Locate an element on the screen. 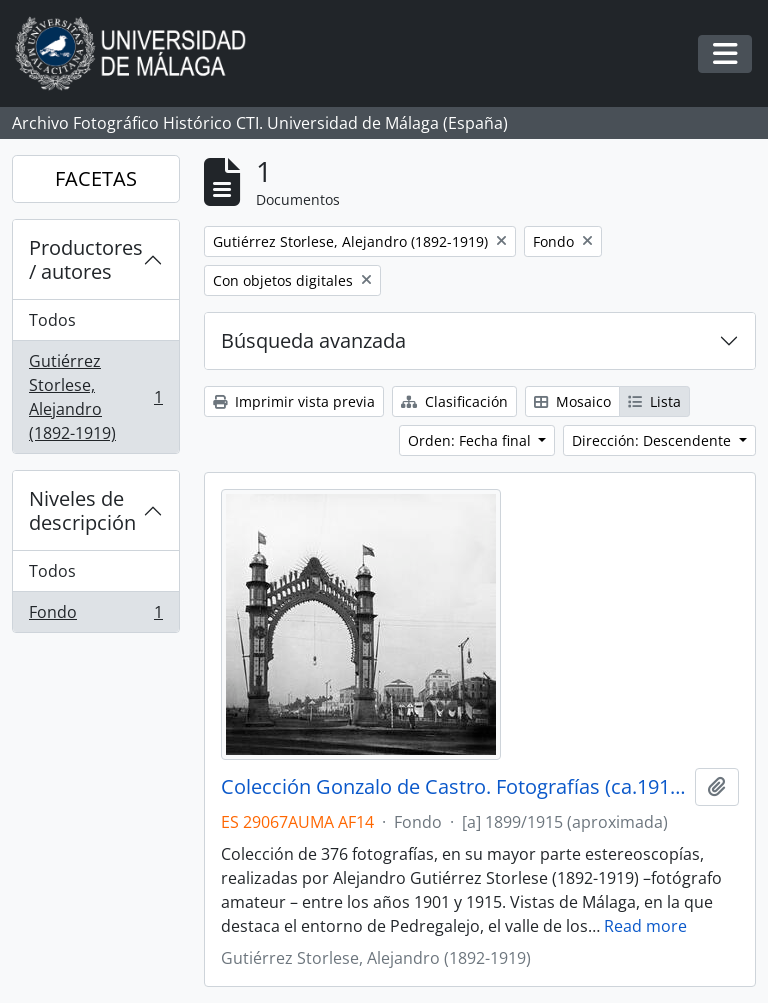  Read more is located at coordinates (645, 926).